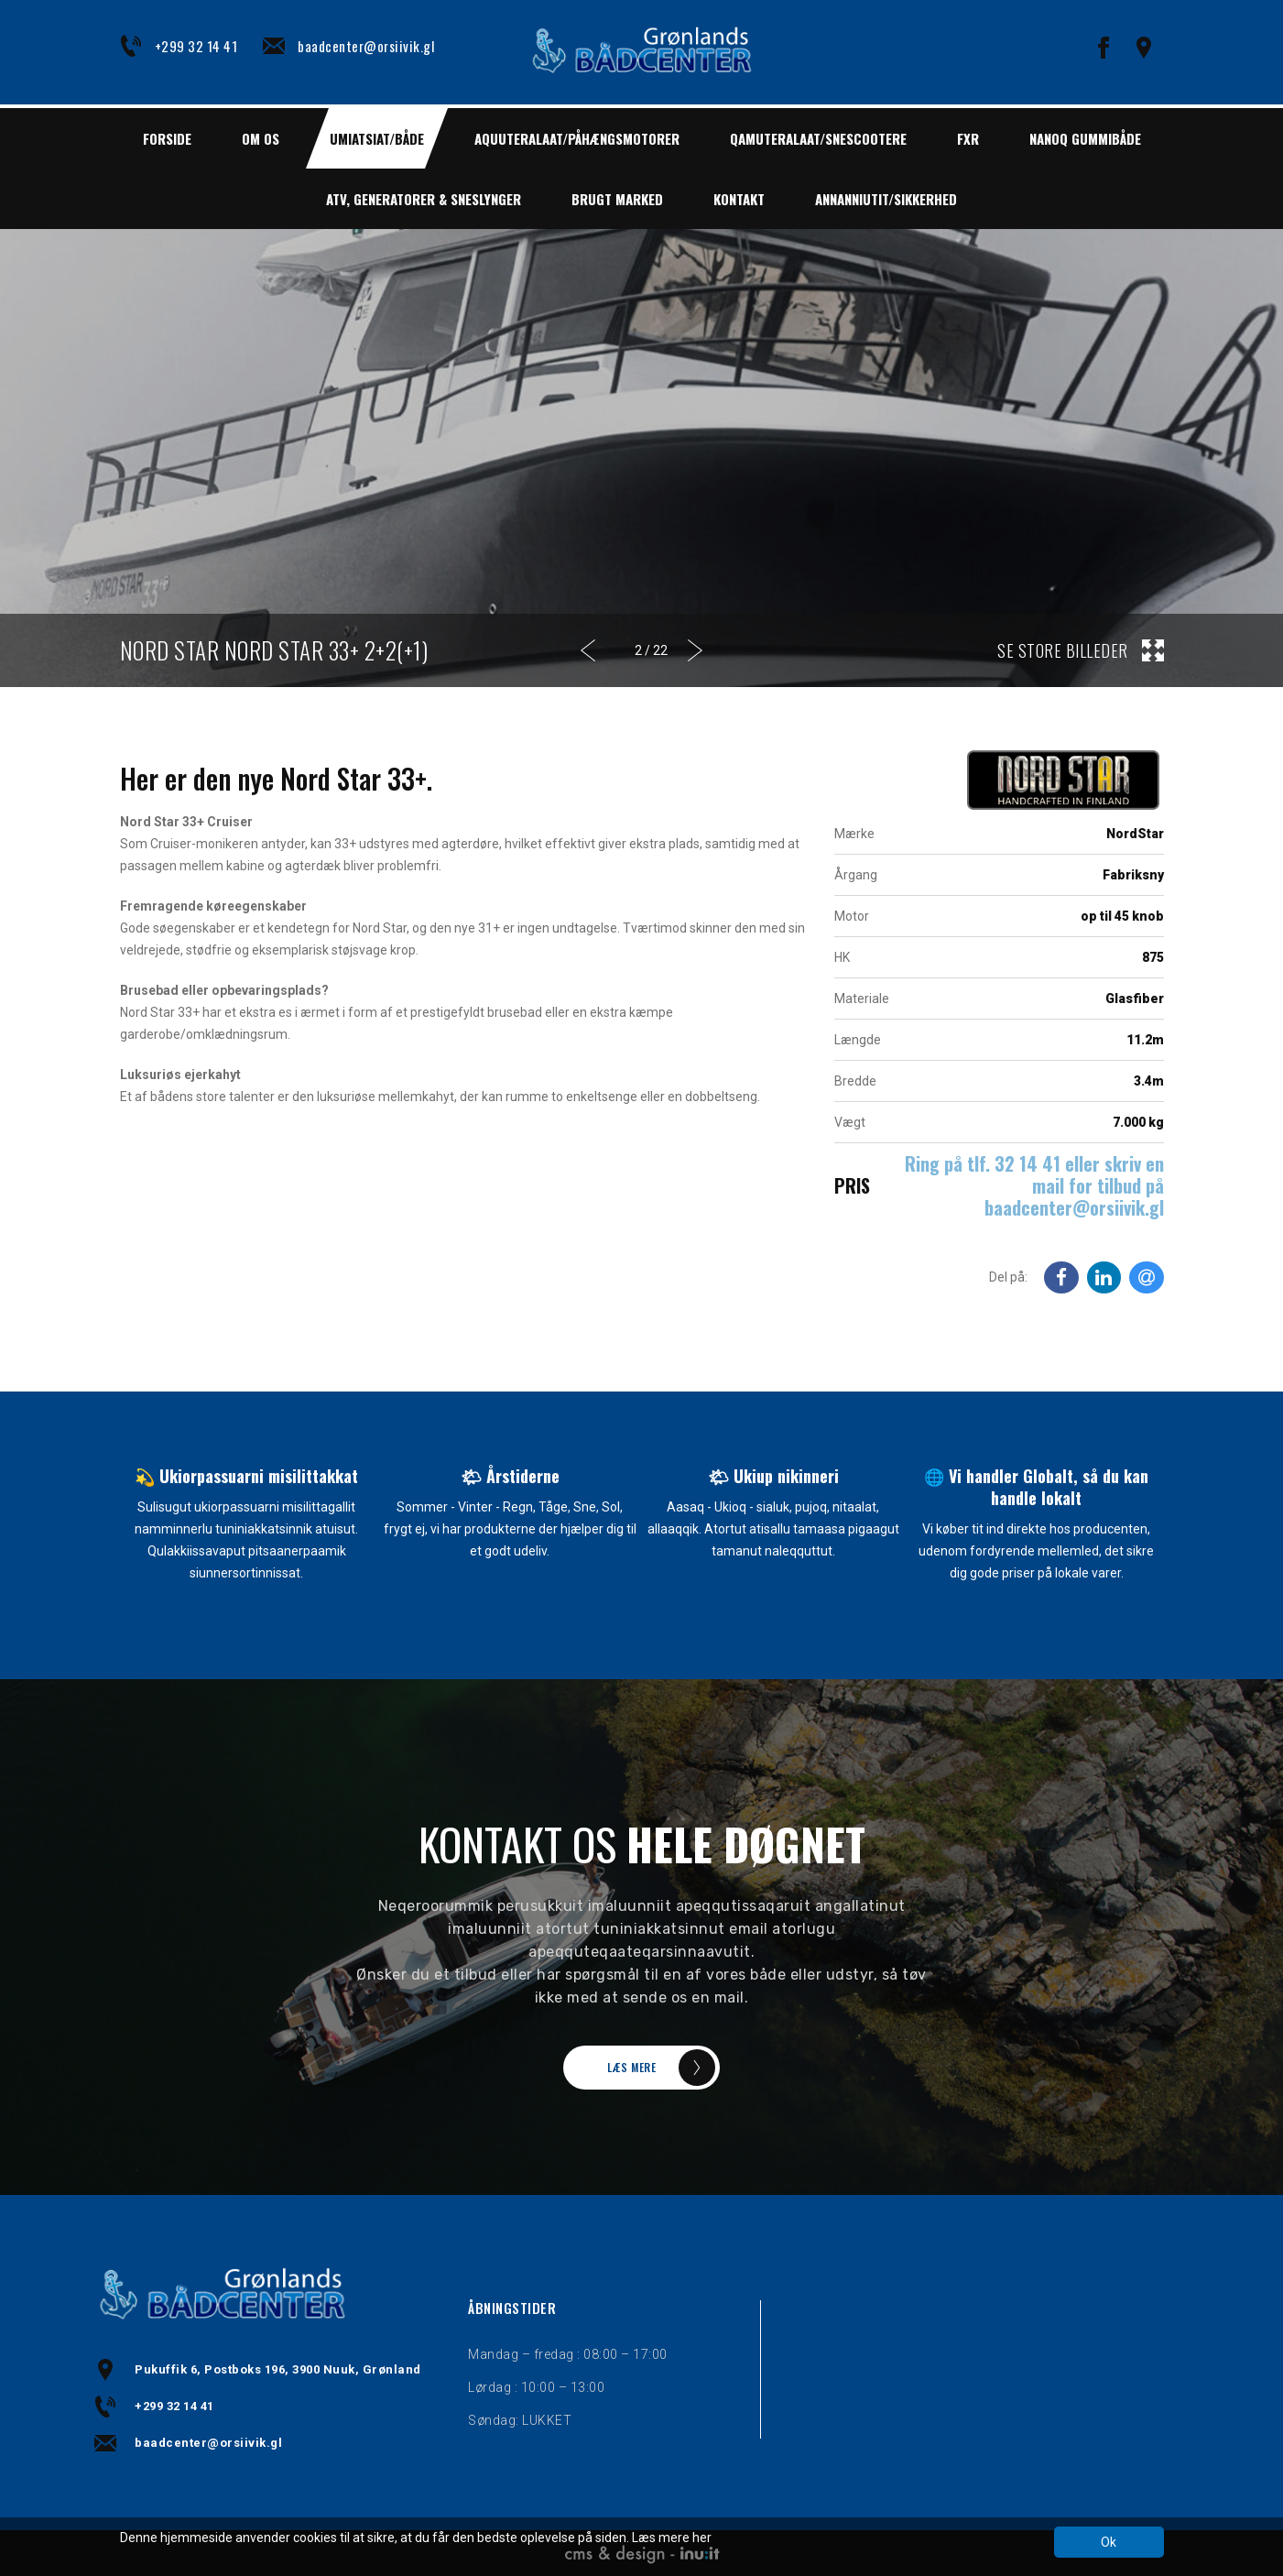 This screenshot has width=1283, height=2576. Describe the element at coordinates (1085, 138) in the screenshot. I see `NANOQ GUMMIBÅDE` at that location.